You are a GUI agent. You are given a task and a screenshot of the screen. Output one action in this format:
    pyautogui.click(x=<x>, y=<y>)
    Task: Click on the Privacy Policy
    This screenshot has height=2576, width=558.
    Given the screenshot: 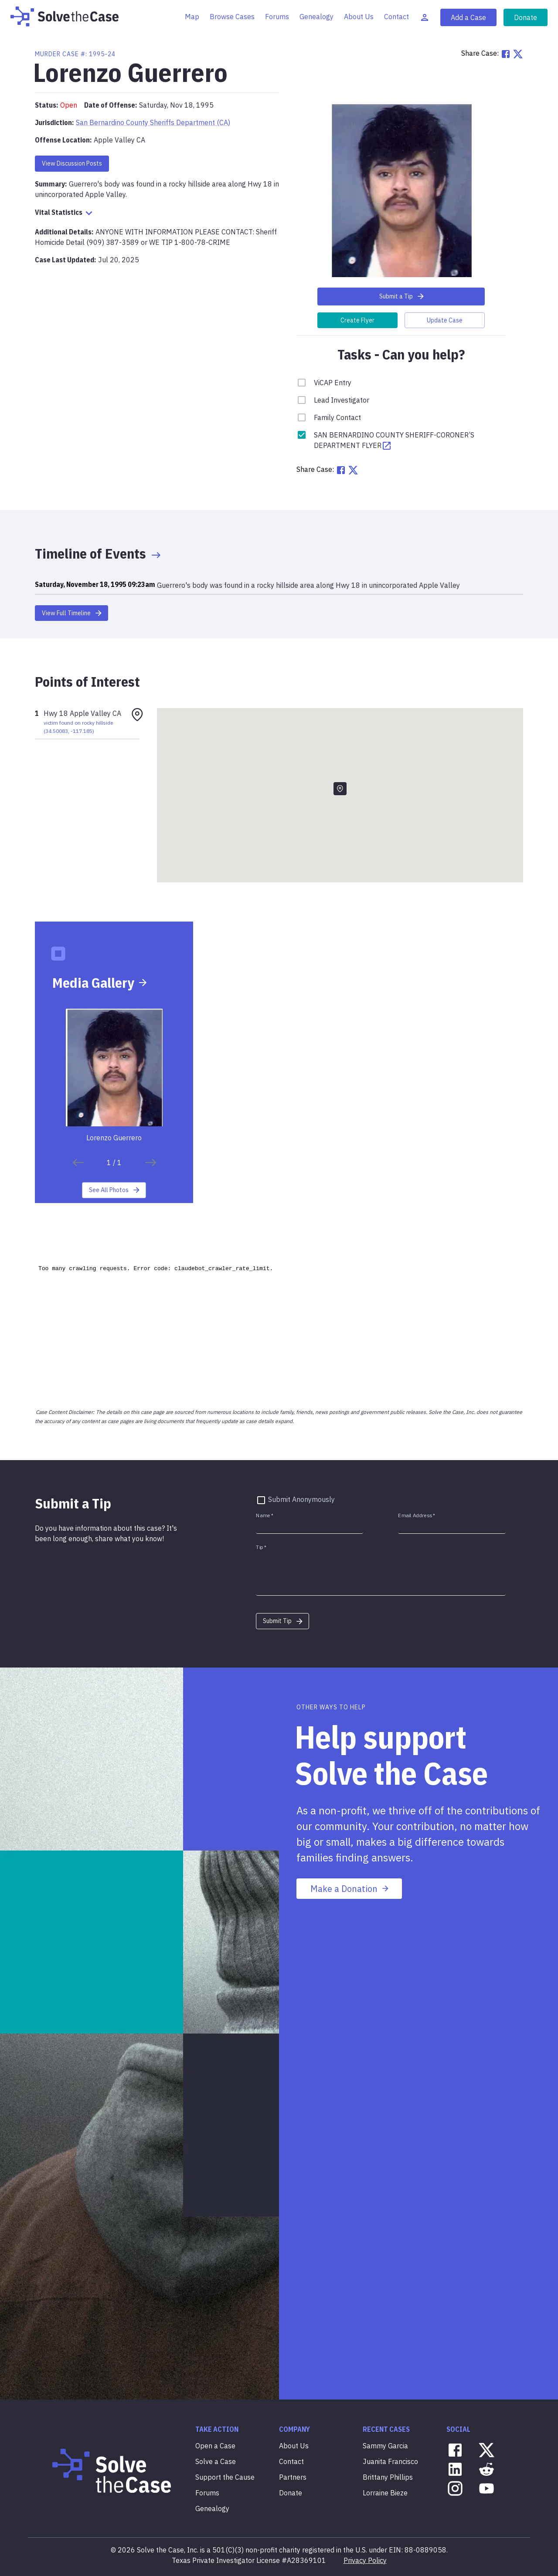 What is the action you would take?
    pyautogui.click(x=365, y=2560)
    